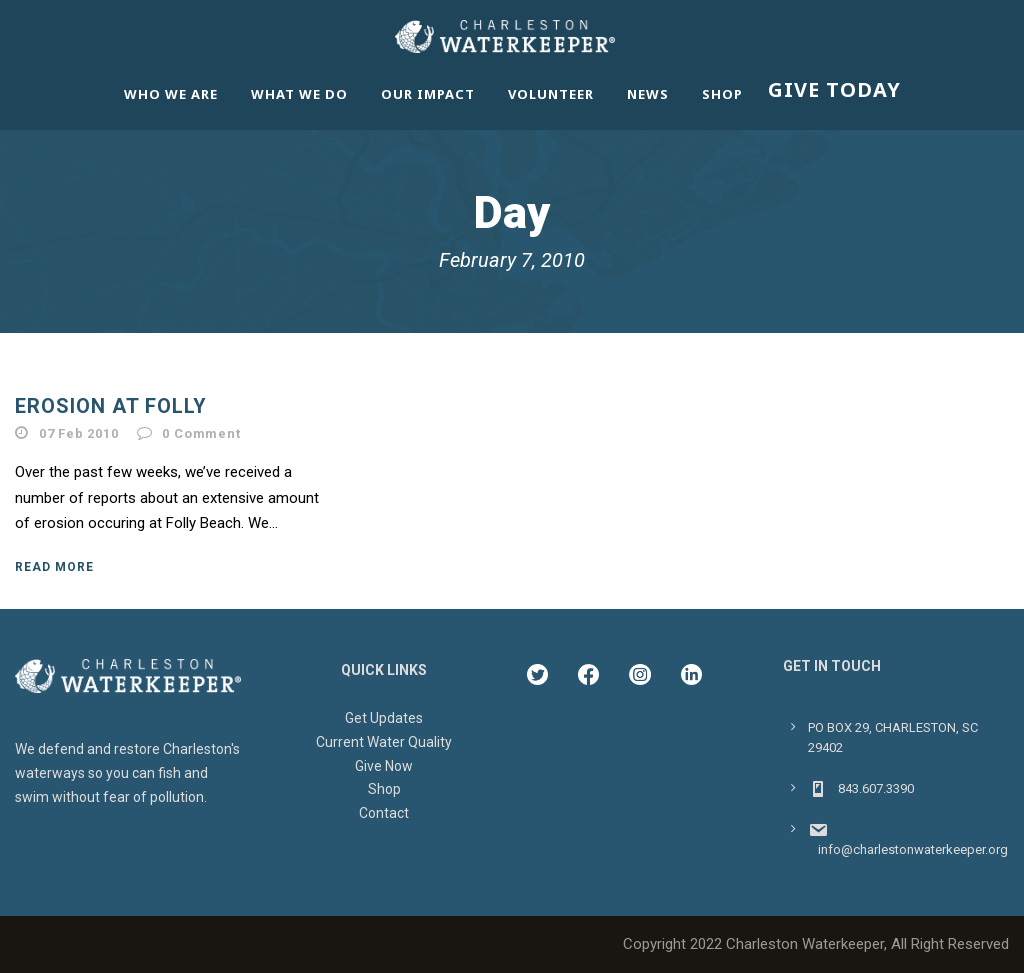  I want to click on Our Impact, so click(428, 94).